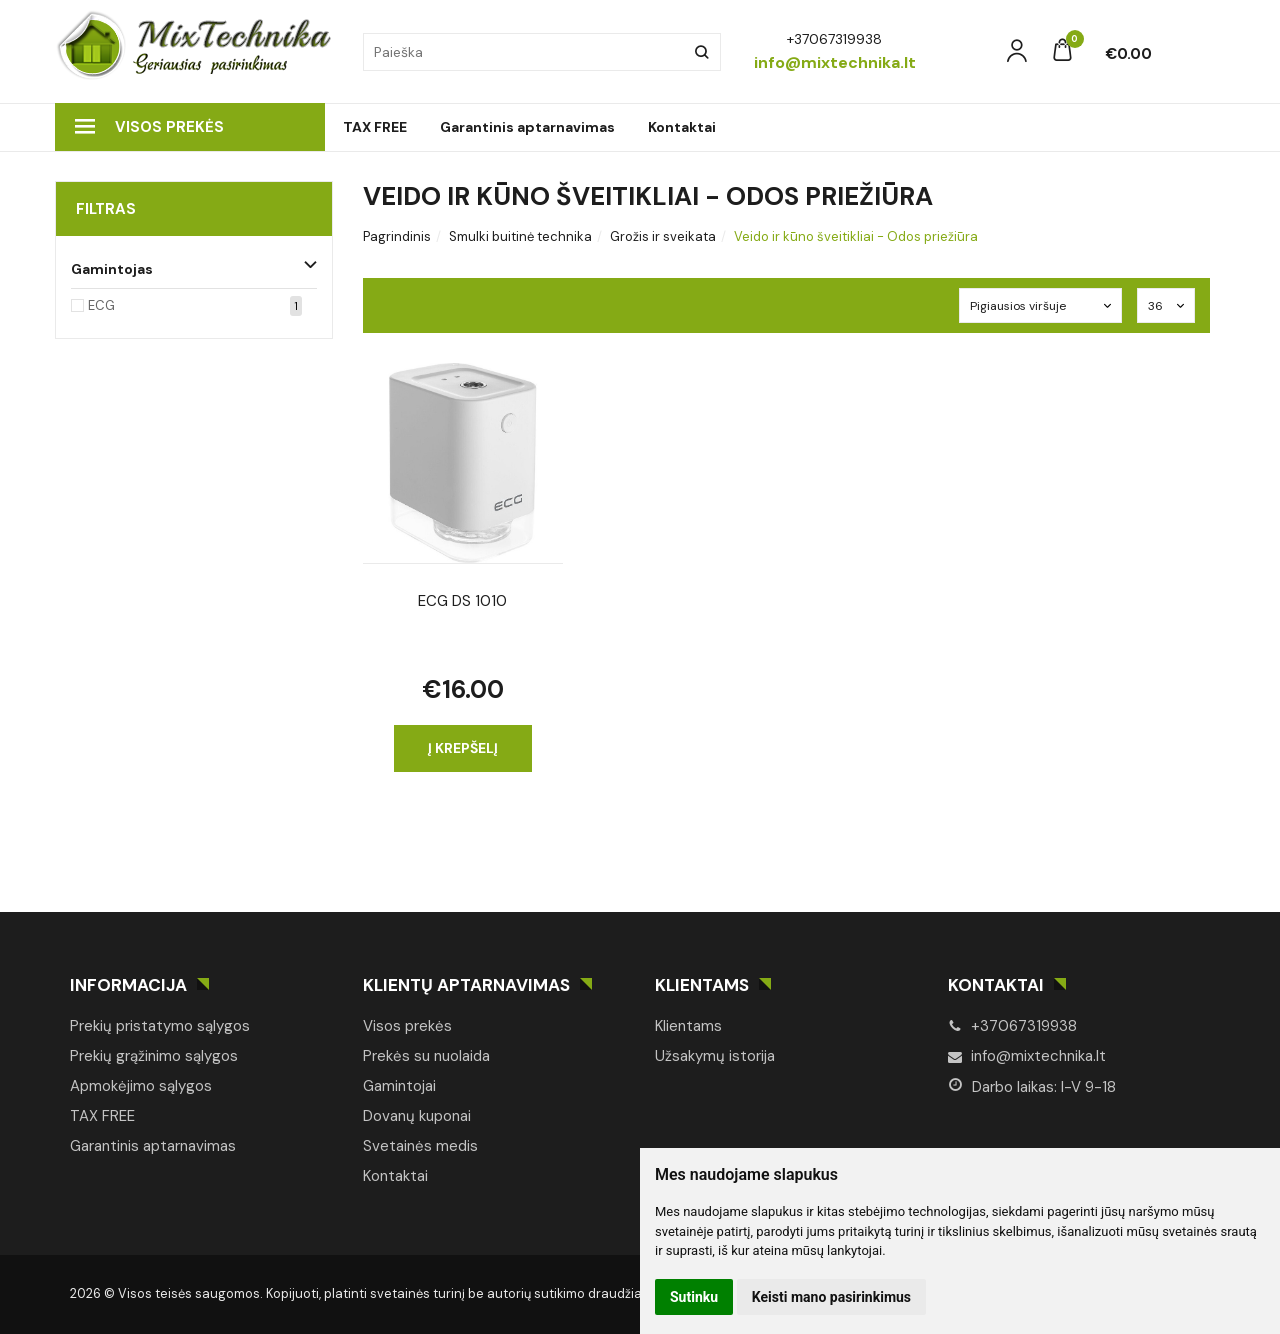 The image size is (1280, 1334). I want to click on Apmokėjimo sąlygos, so click(141, 1086).